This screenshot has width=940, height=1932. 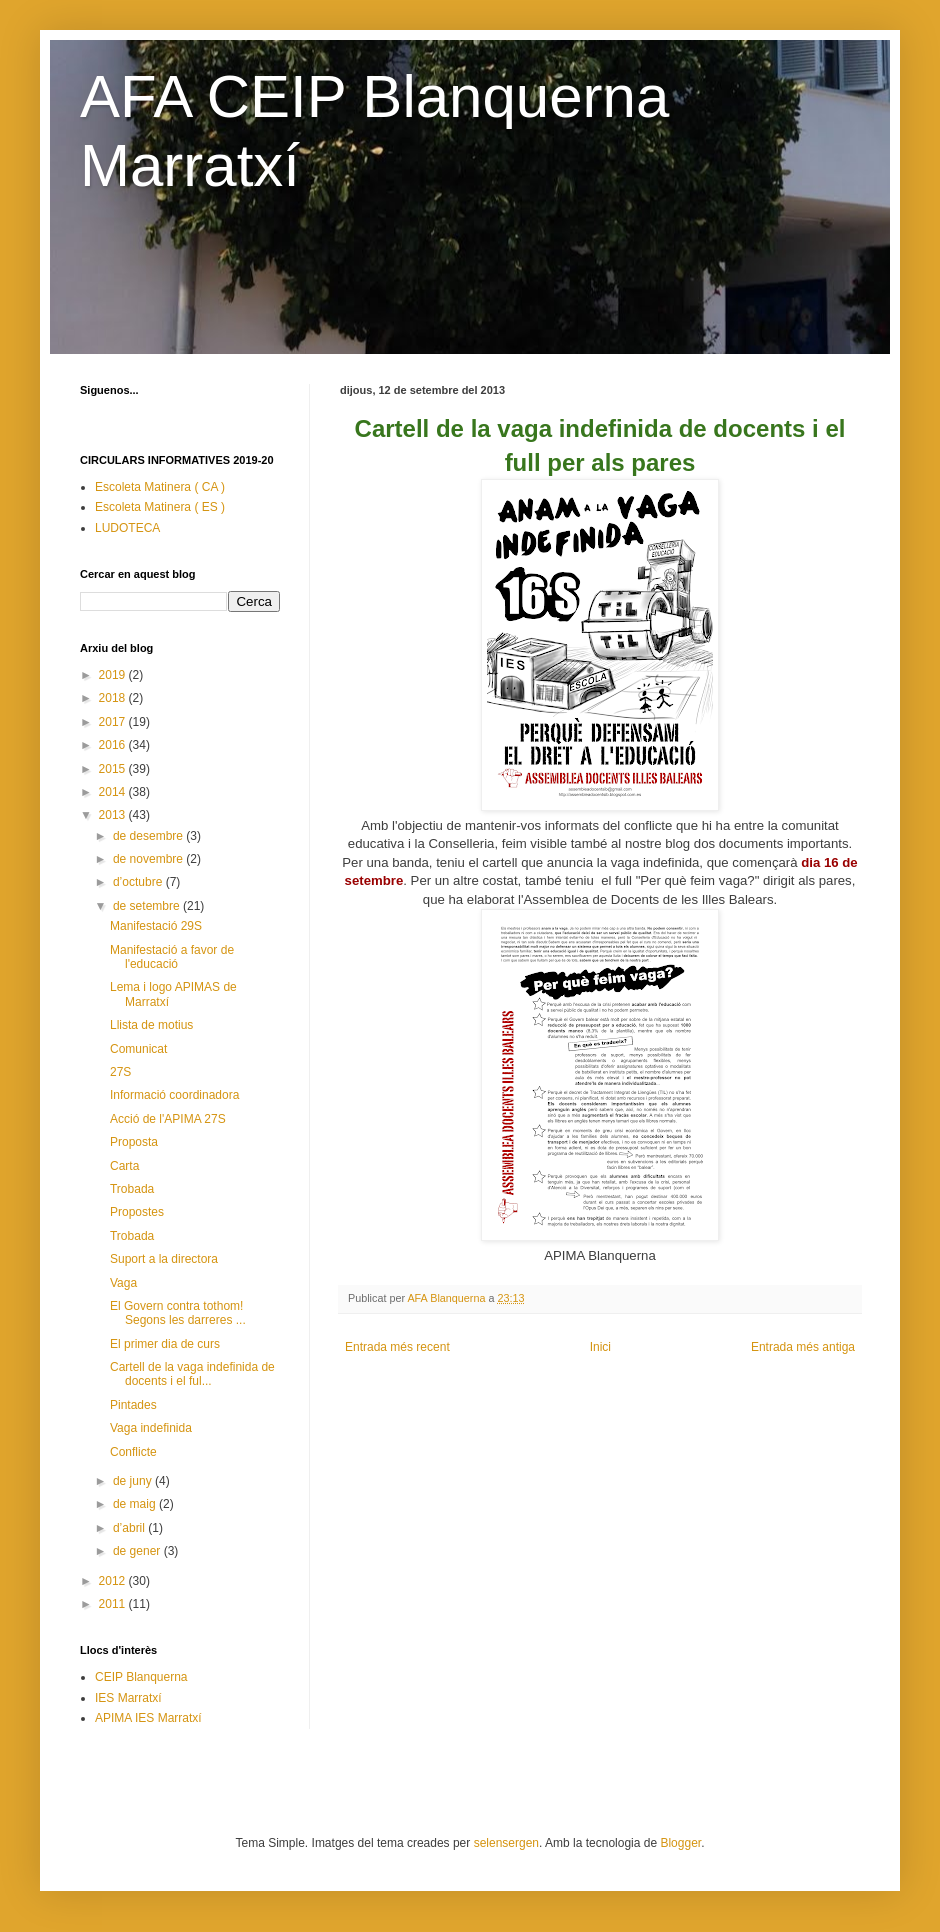 What do you see at coordinates (114, 722) in the screenshot?
I see `2017` at bounding box center [114, 722].